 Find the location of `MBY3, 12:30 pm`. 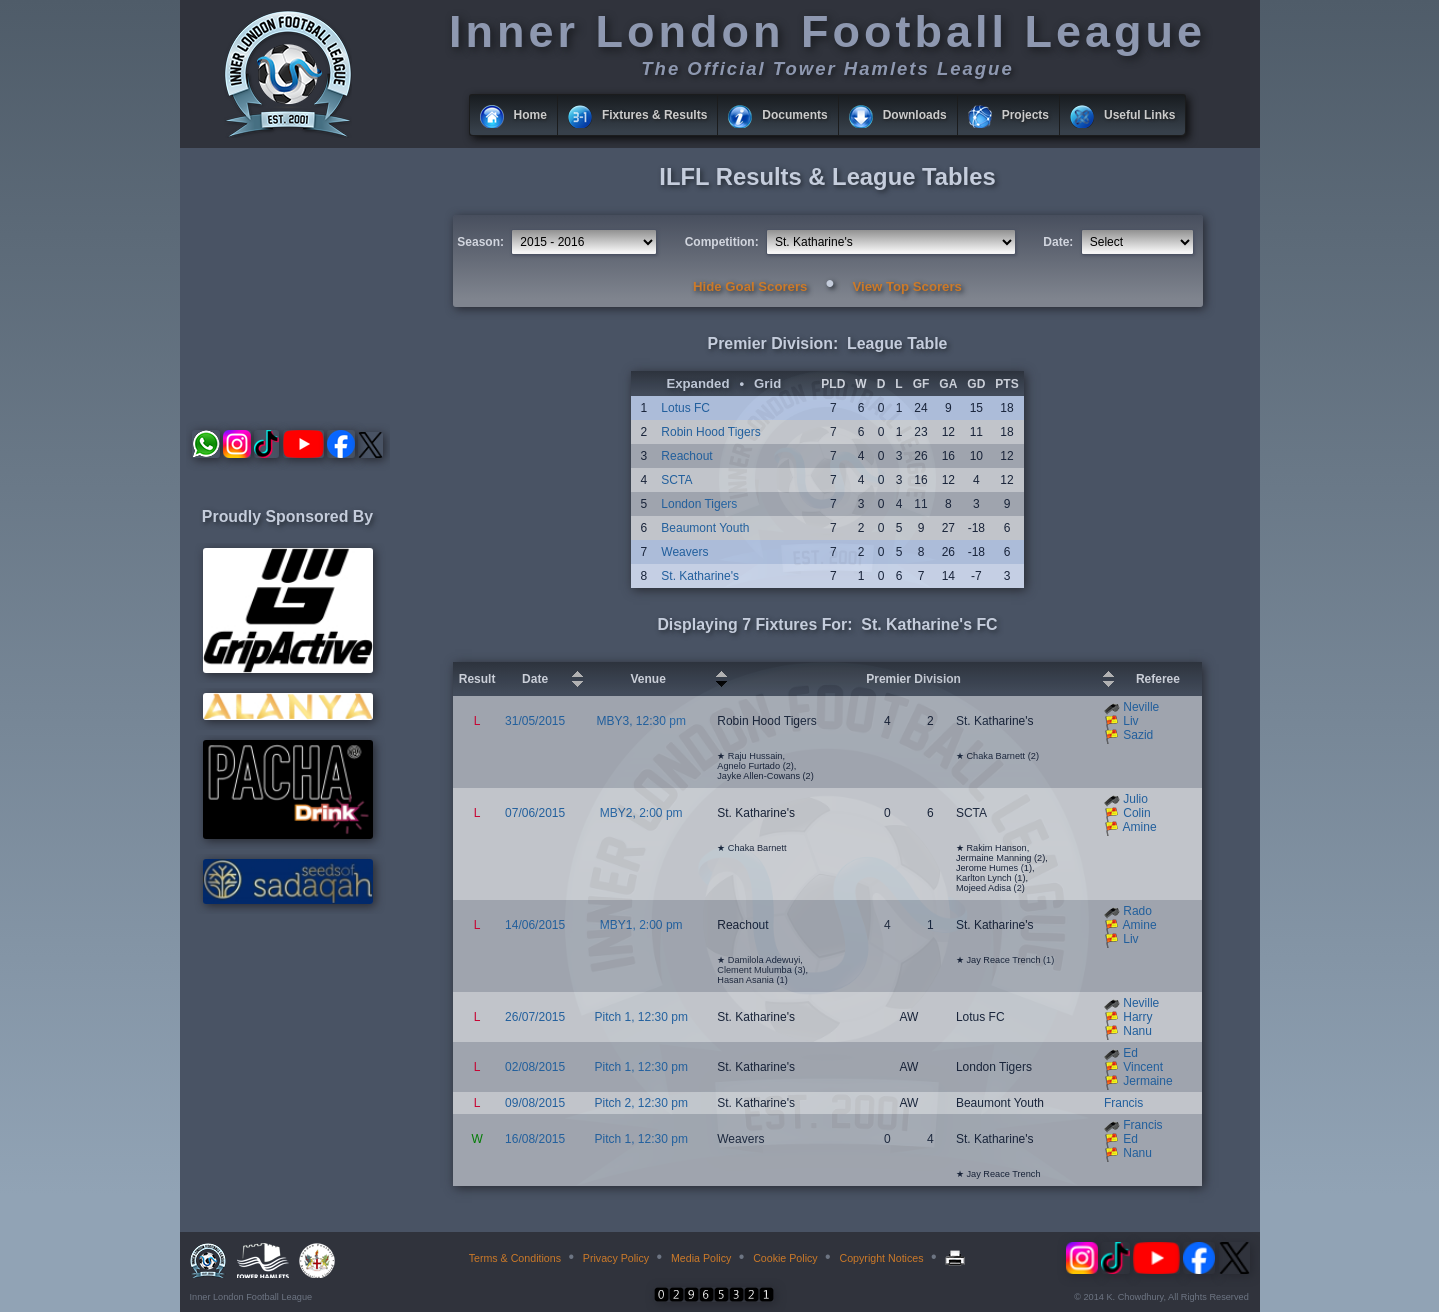

MBY3, 12:30 pm is located at coordinates (641, 721).